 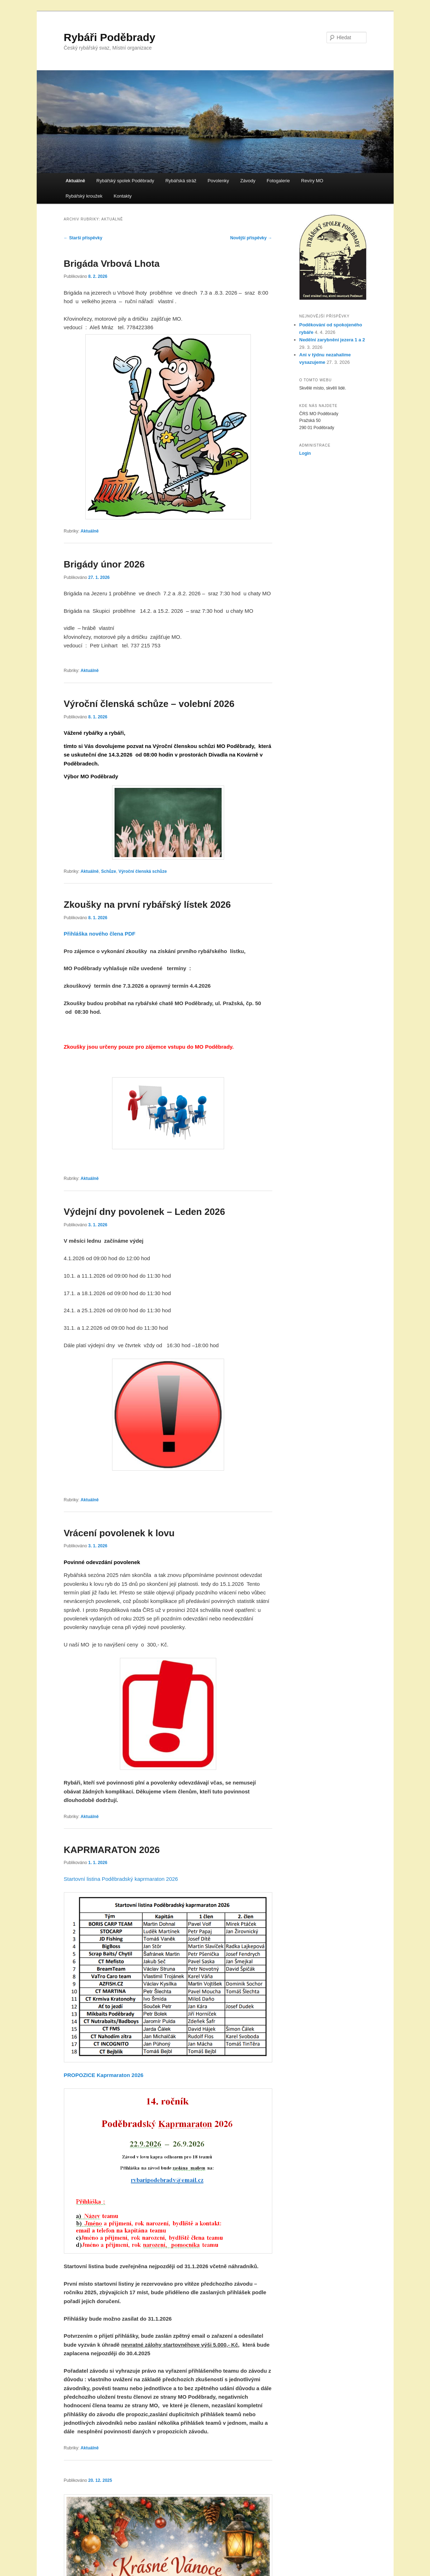 What do you see at coordinates (104, 564) in the screenshot?
I see `Brigády únor 2026` at bounding box center [104, 564].